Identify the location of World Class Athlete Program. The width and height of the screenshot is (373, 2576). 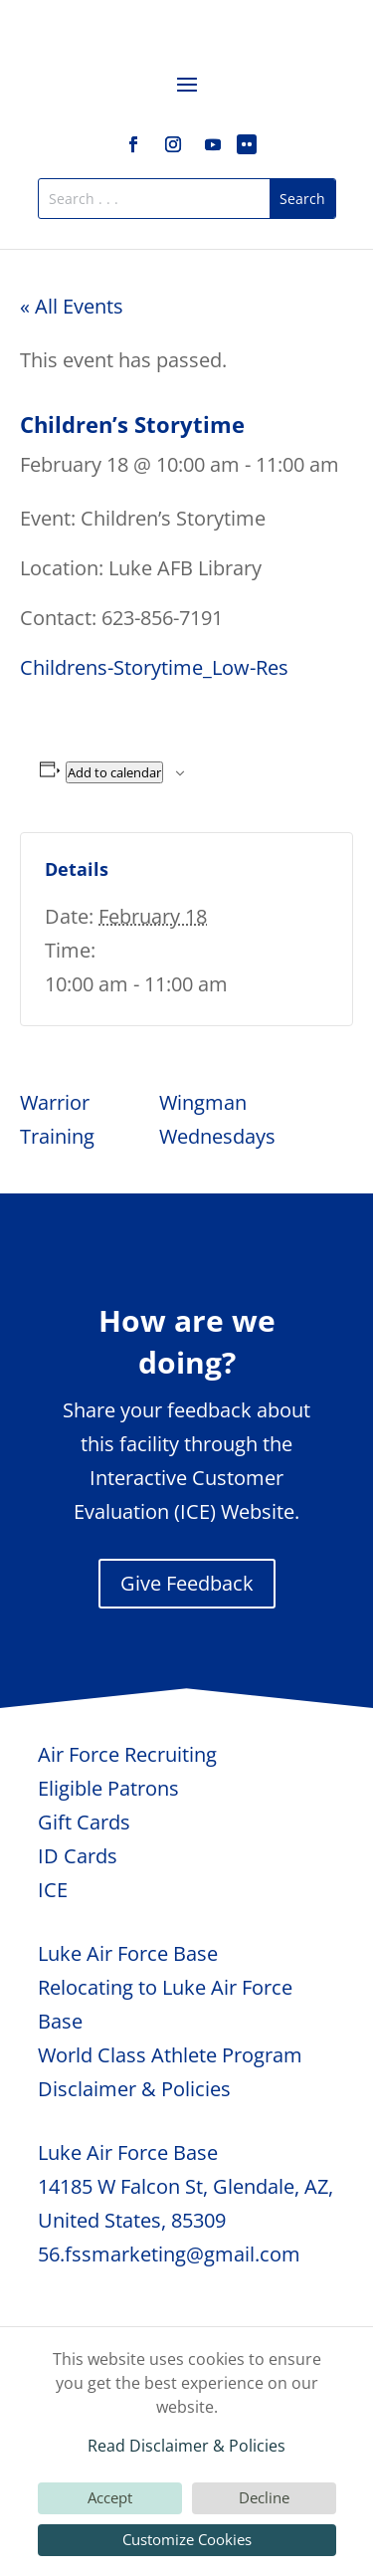
(170, 2054).